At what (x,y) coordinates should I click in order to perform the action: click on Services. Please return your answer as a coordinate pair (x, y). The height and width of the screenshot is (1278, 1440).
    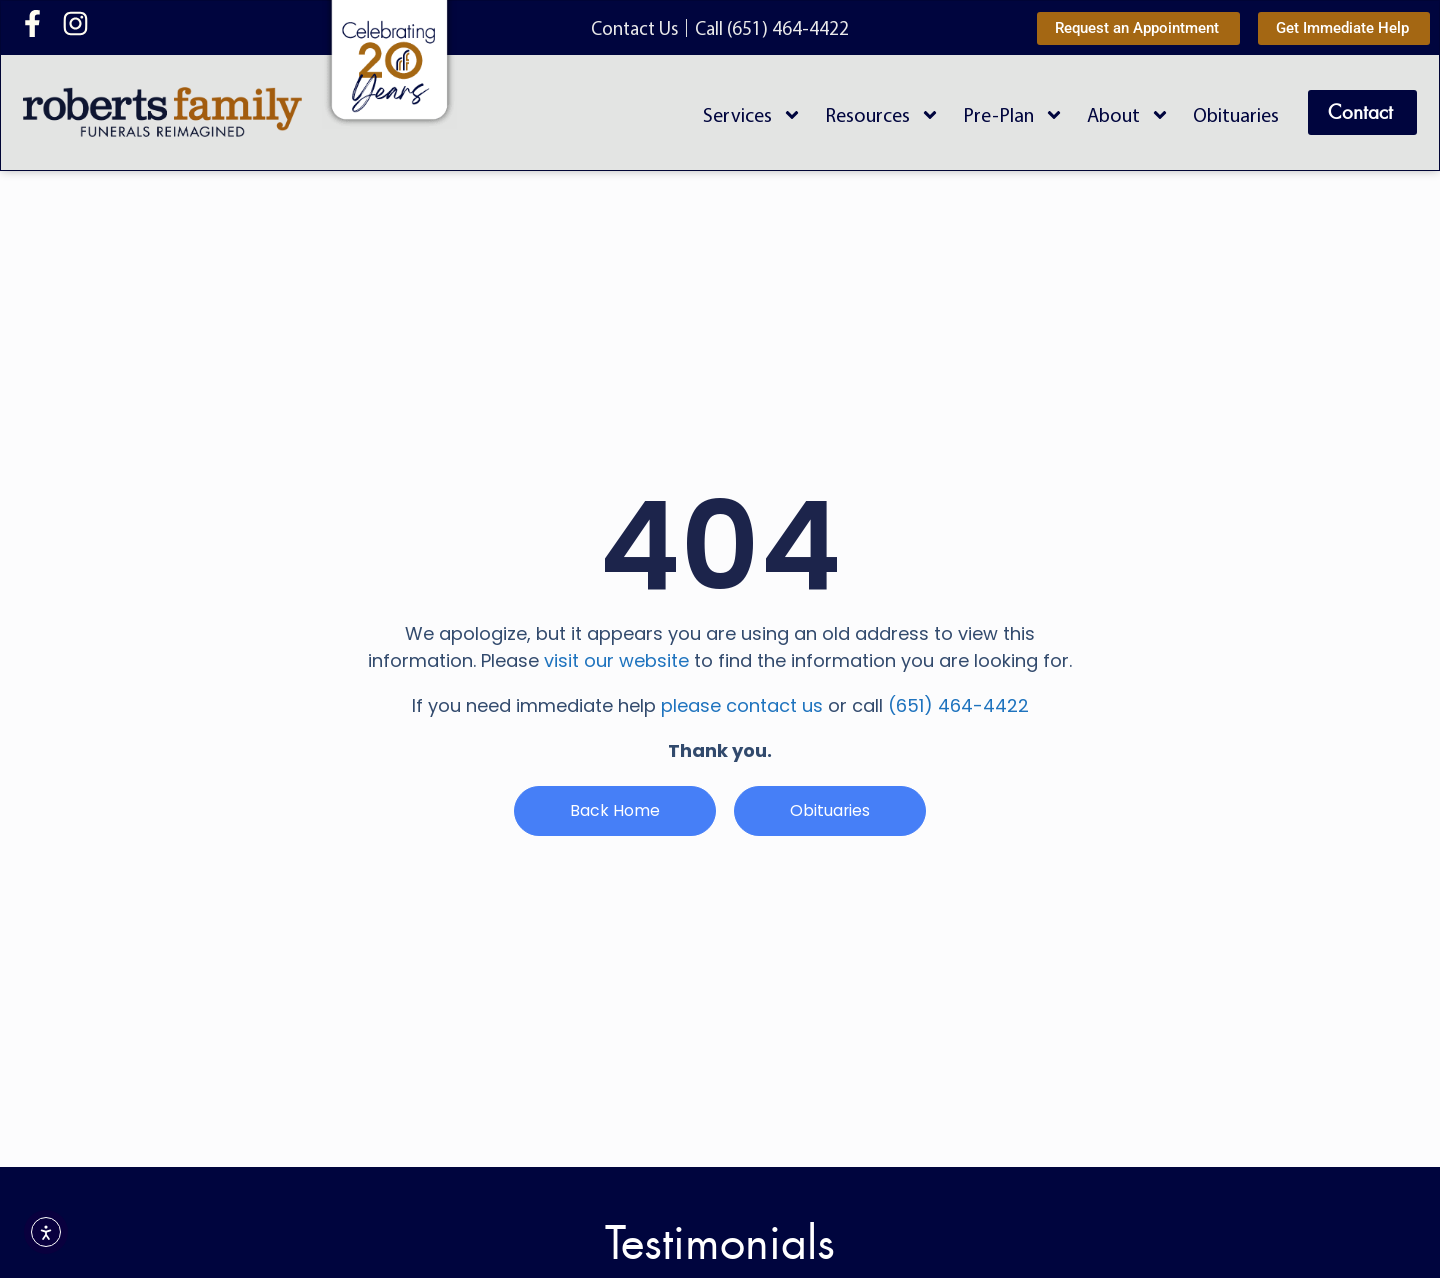
    Looking at the image, I should click on (752, 115).